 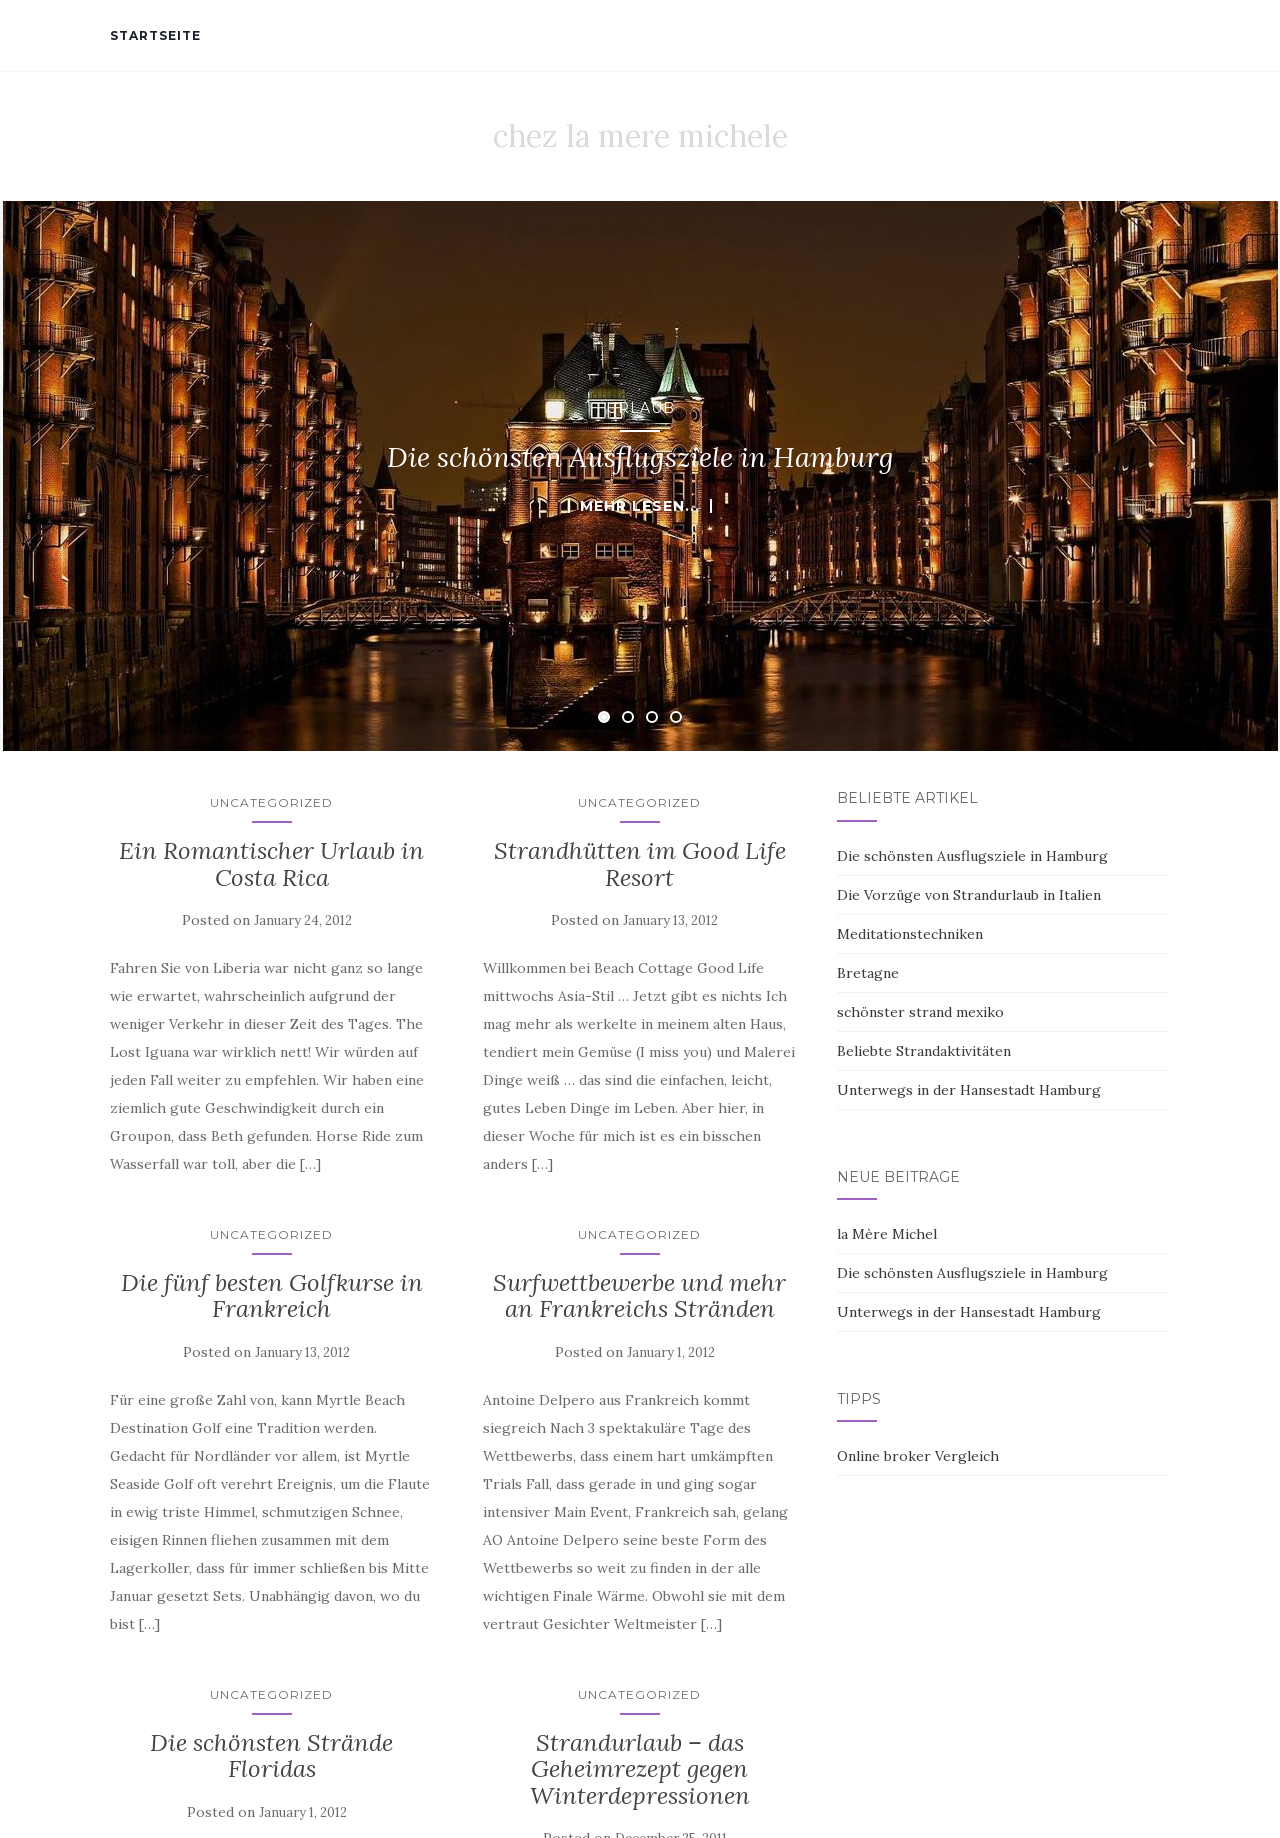 I want to click on Surfwettbewerbe und mehr an Frankreichs Stränden, so click(x=639, y=1295).